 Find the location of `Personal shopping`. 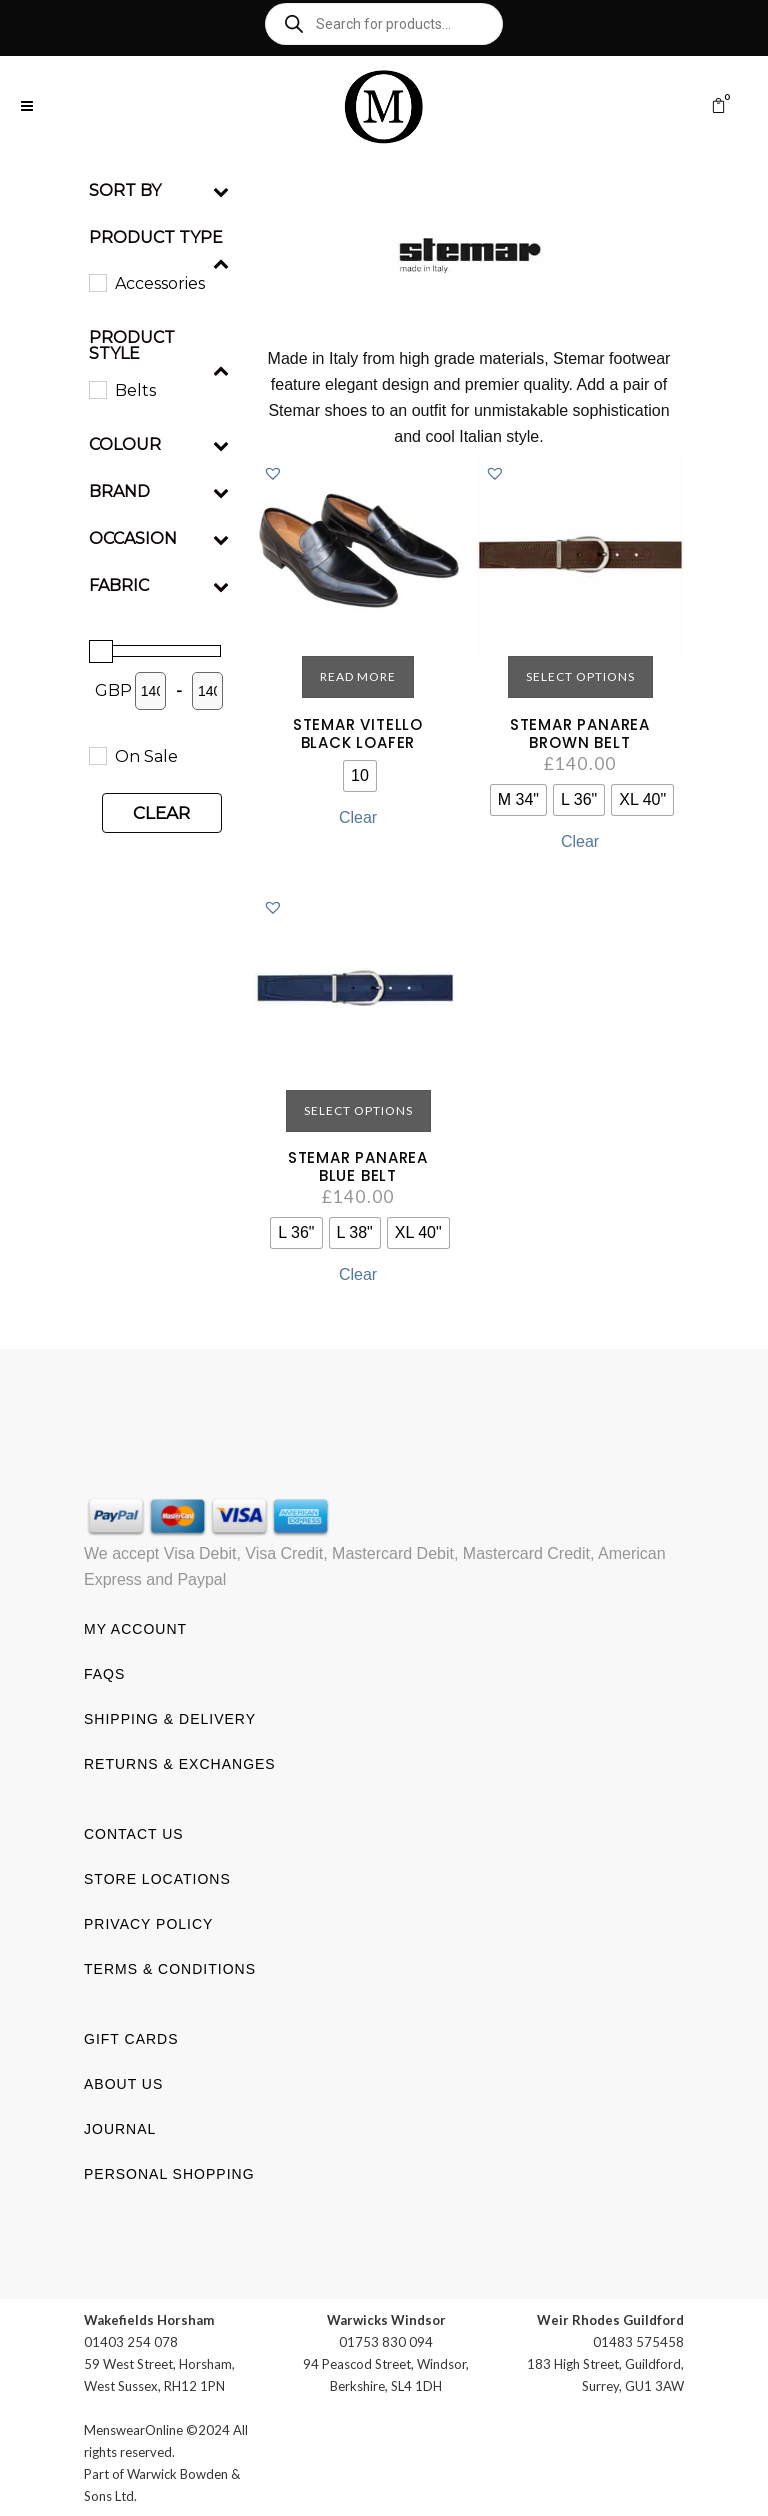

Personal shopping is located at coordinates (169, 2173).